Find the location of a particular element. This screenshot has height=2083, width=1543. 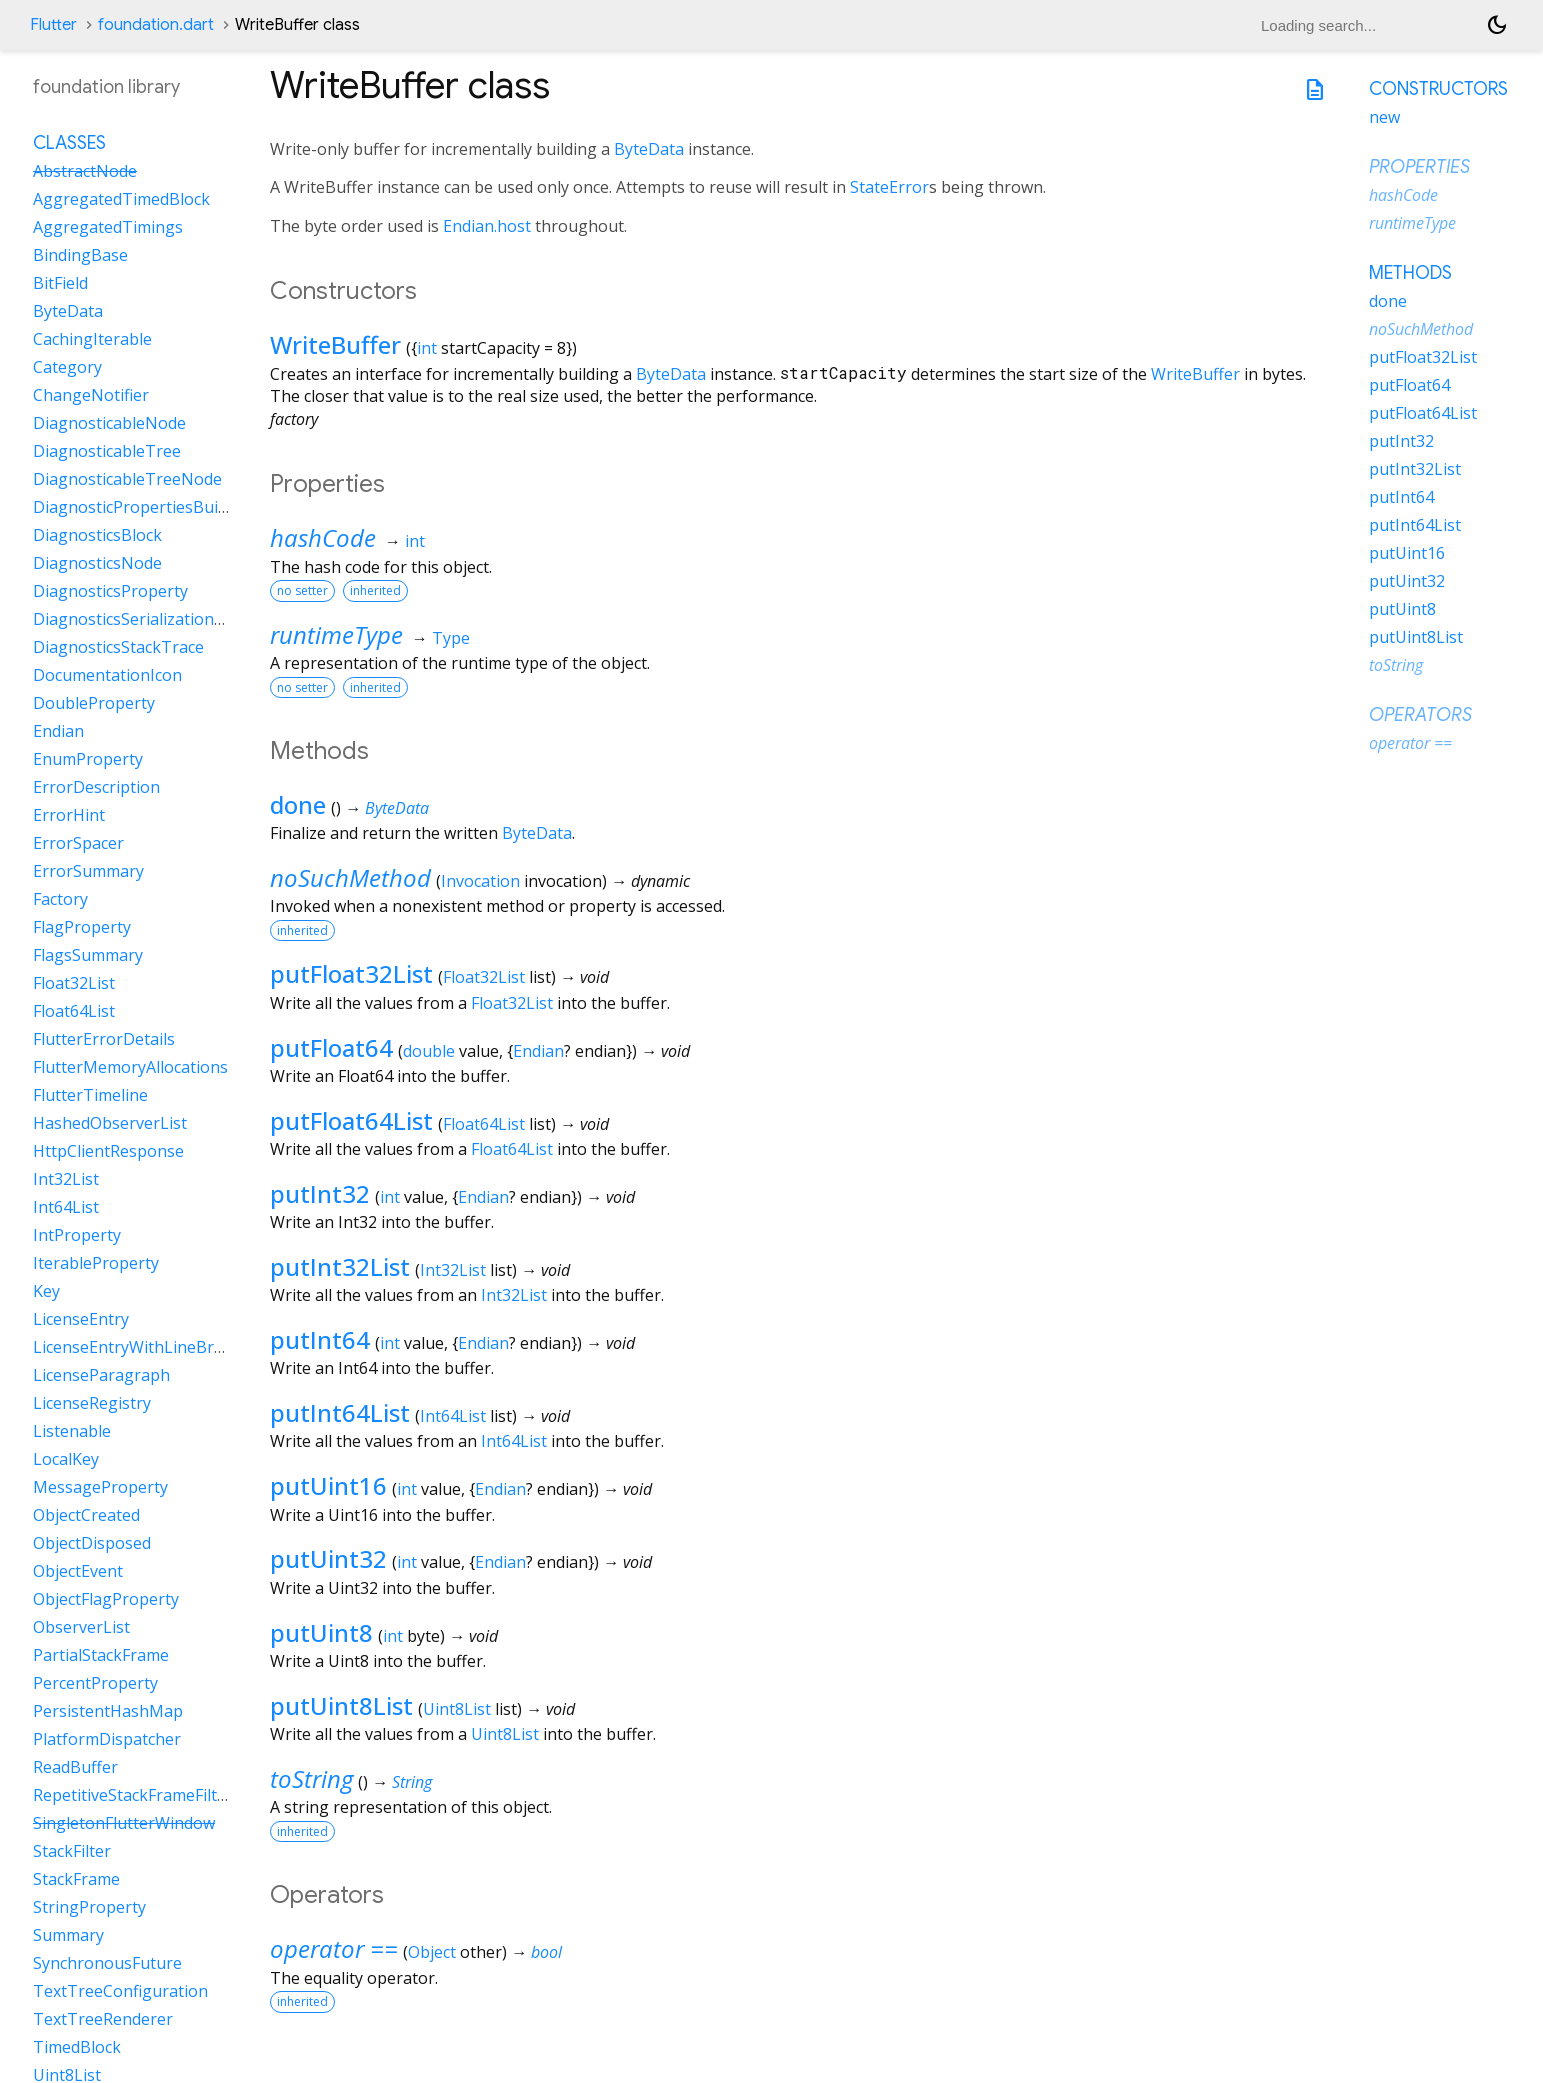

IntProperty is located at coordinates (77, 1235).